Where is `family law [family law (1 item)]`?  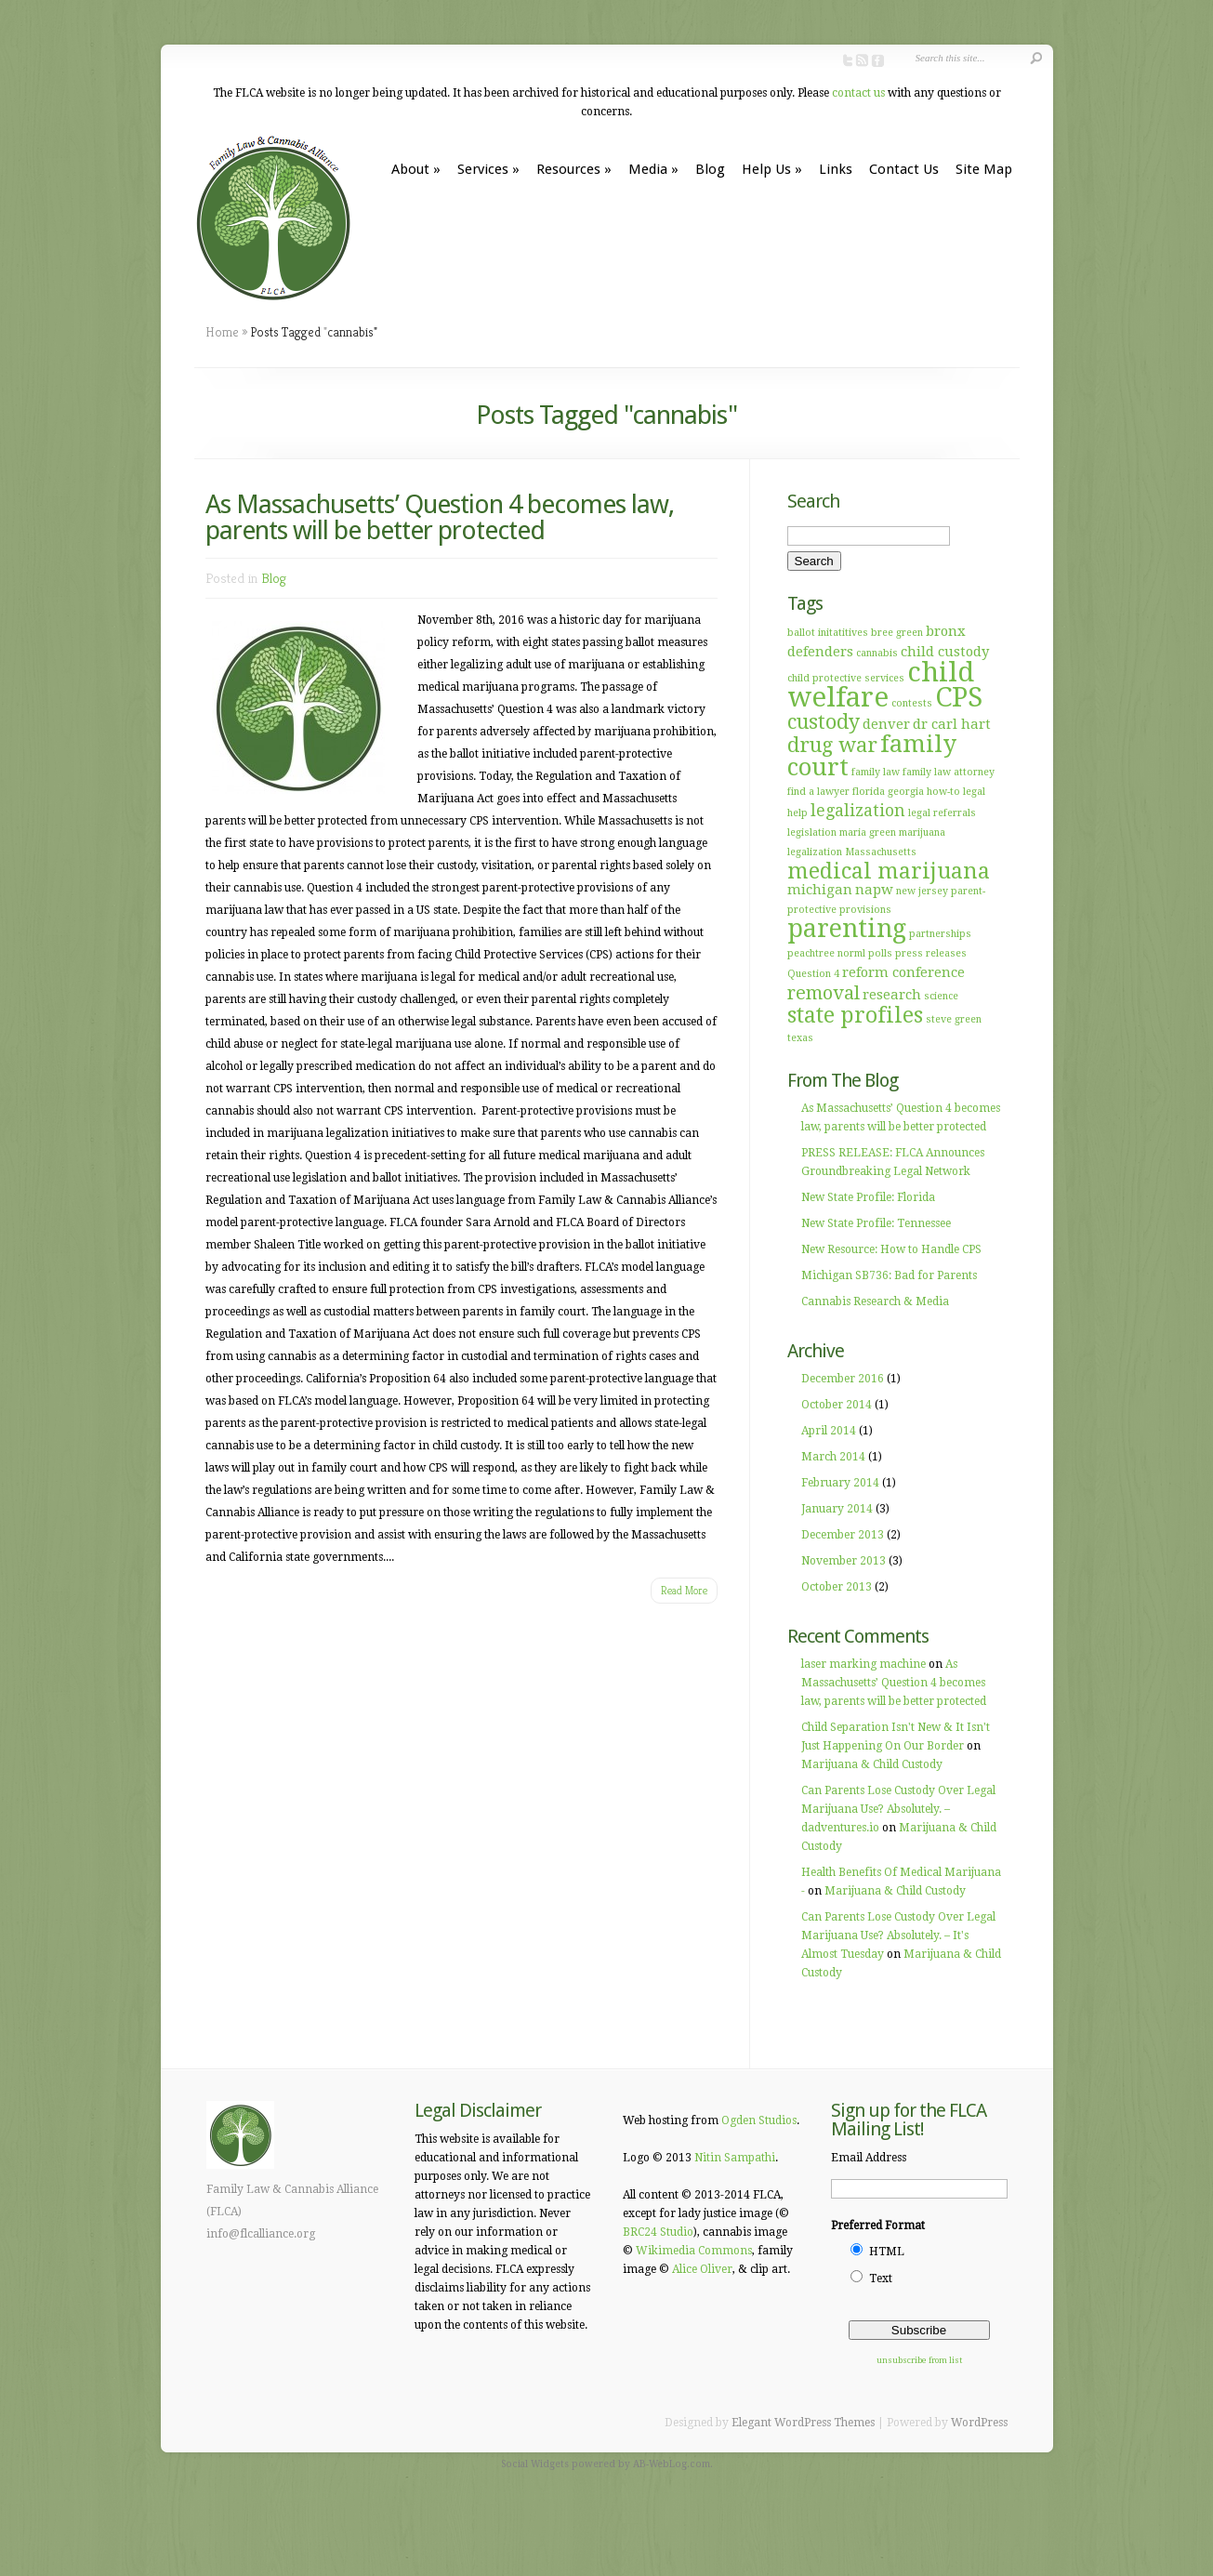
family law [family law (1 item)] is located at coordinates (875, 772).